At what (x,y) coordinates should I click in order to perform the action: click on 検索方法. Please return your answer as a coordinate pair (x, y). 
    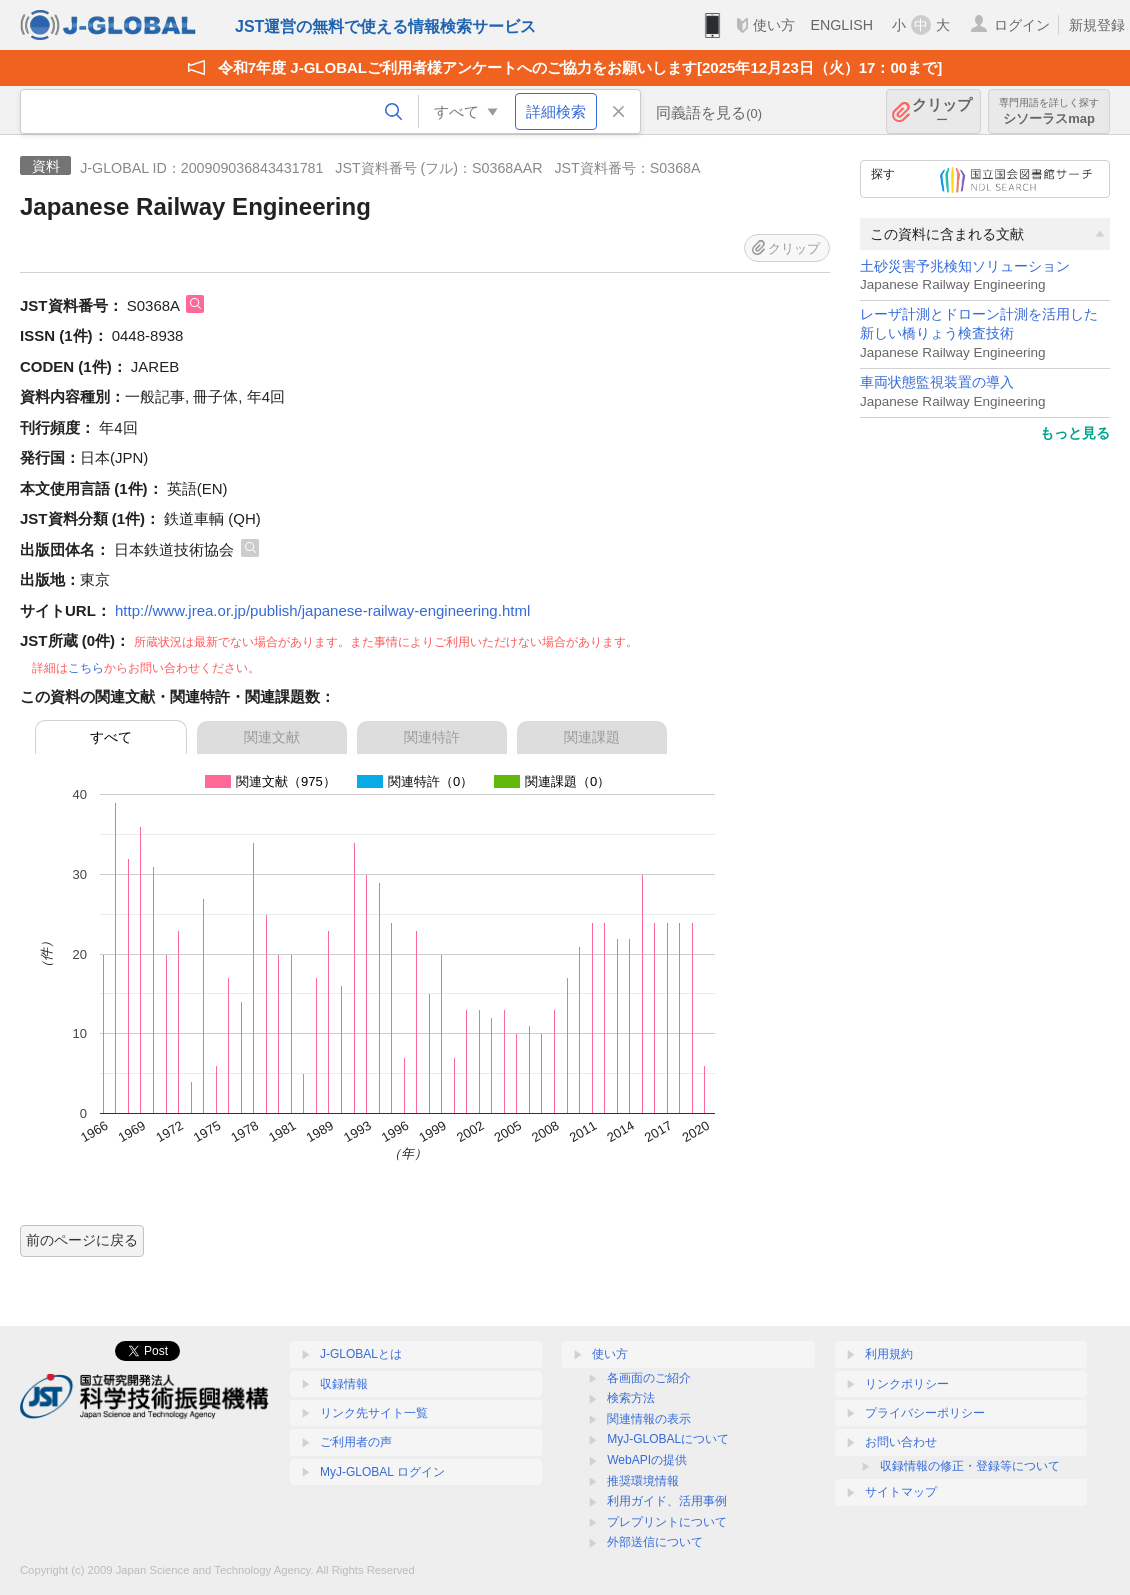
    Looking at the image, I should click on (631, 1398).